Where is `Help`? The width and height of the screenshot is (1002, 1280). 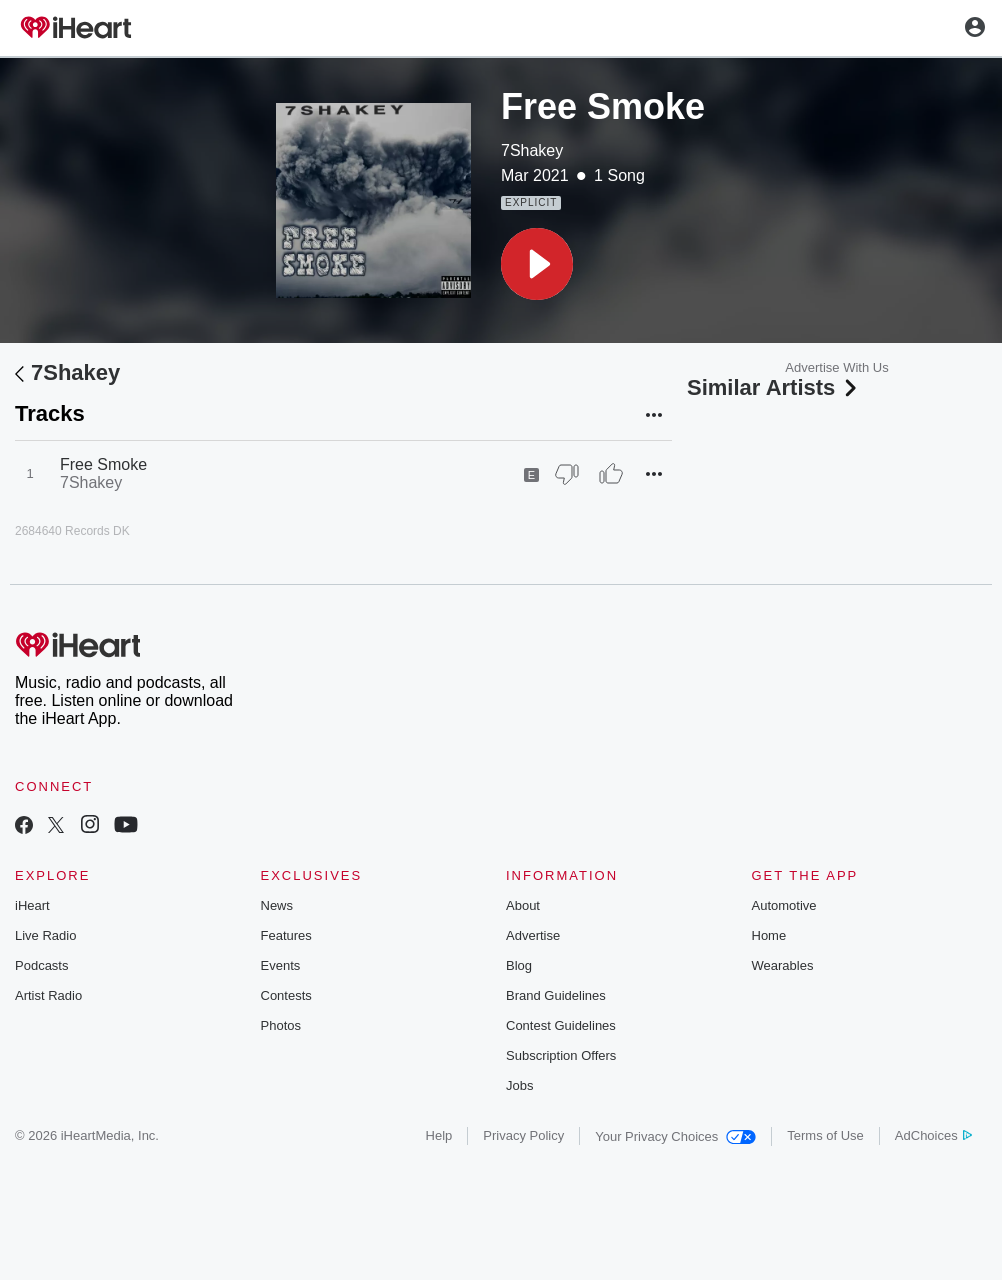
Help is located at coordinates (439, 1135).